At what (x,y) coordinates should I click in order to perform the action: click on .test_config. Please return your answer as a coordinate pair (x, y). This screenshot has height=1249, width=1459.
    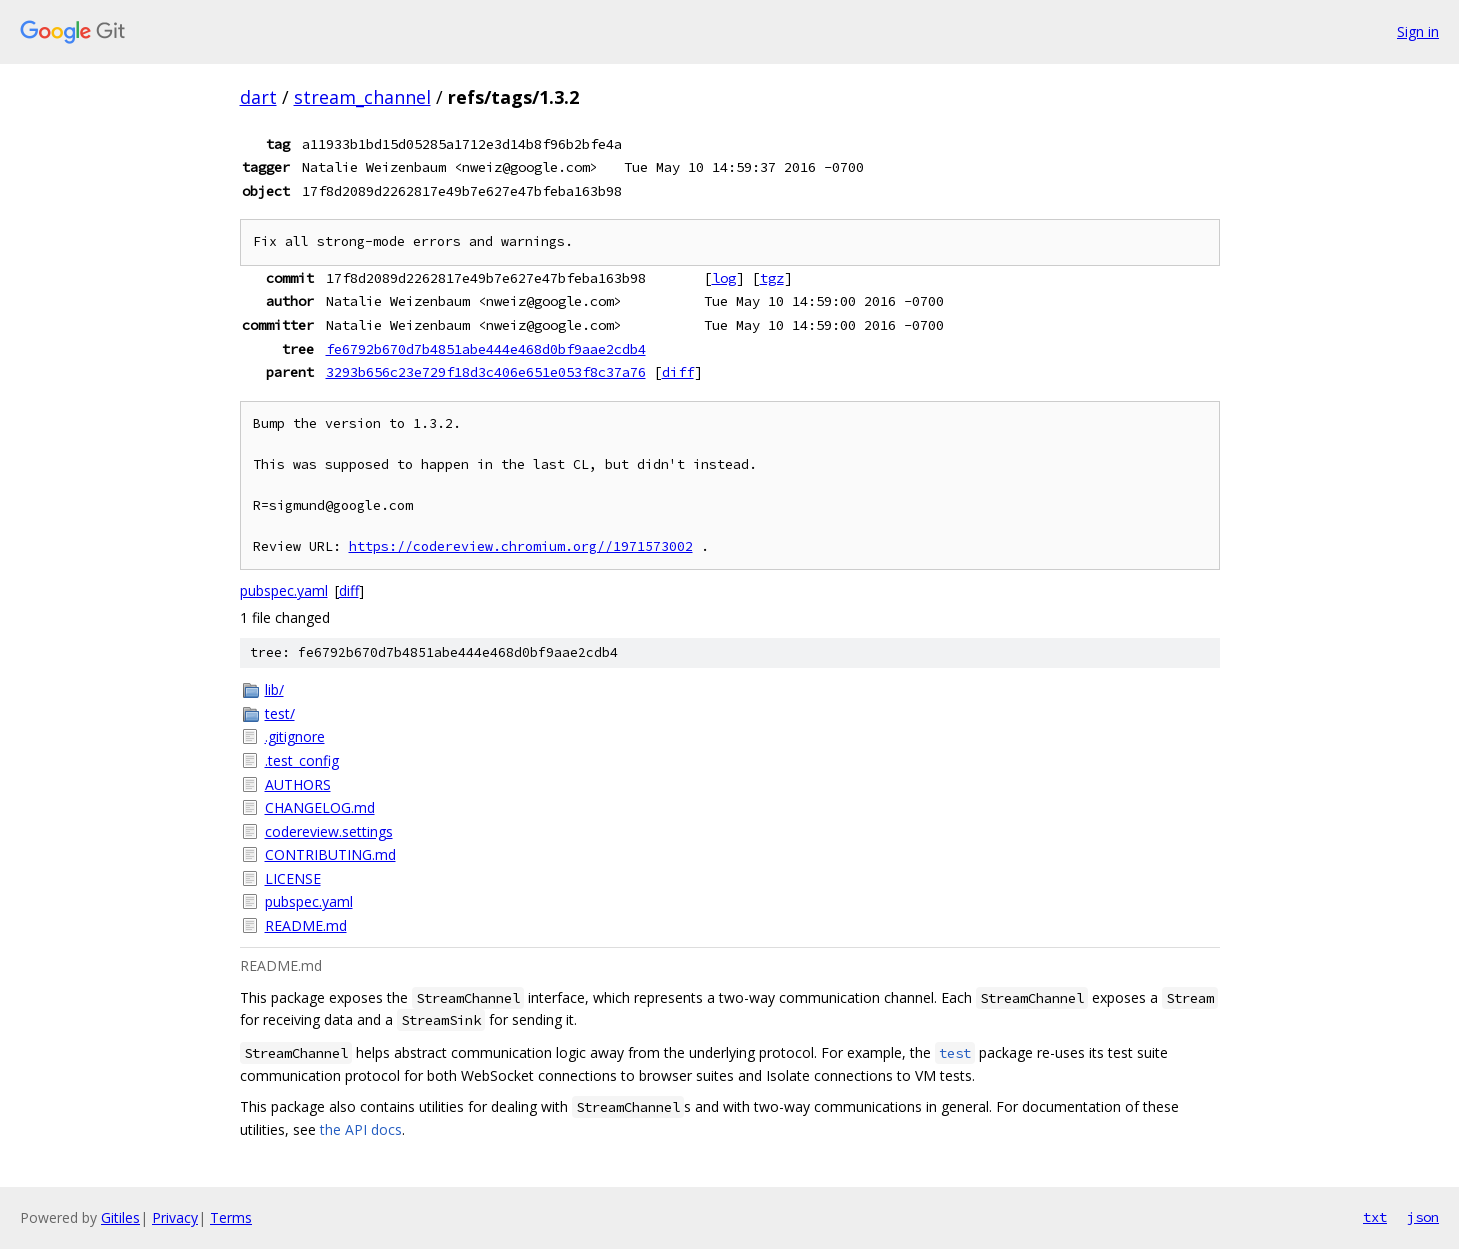
    Looking at the image, I should click on (302, 760).